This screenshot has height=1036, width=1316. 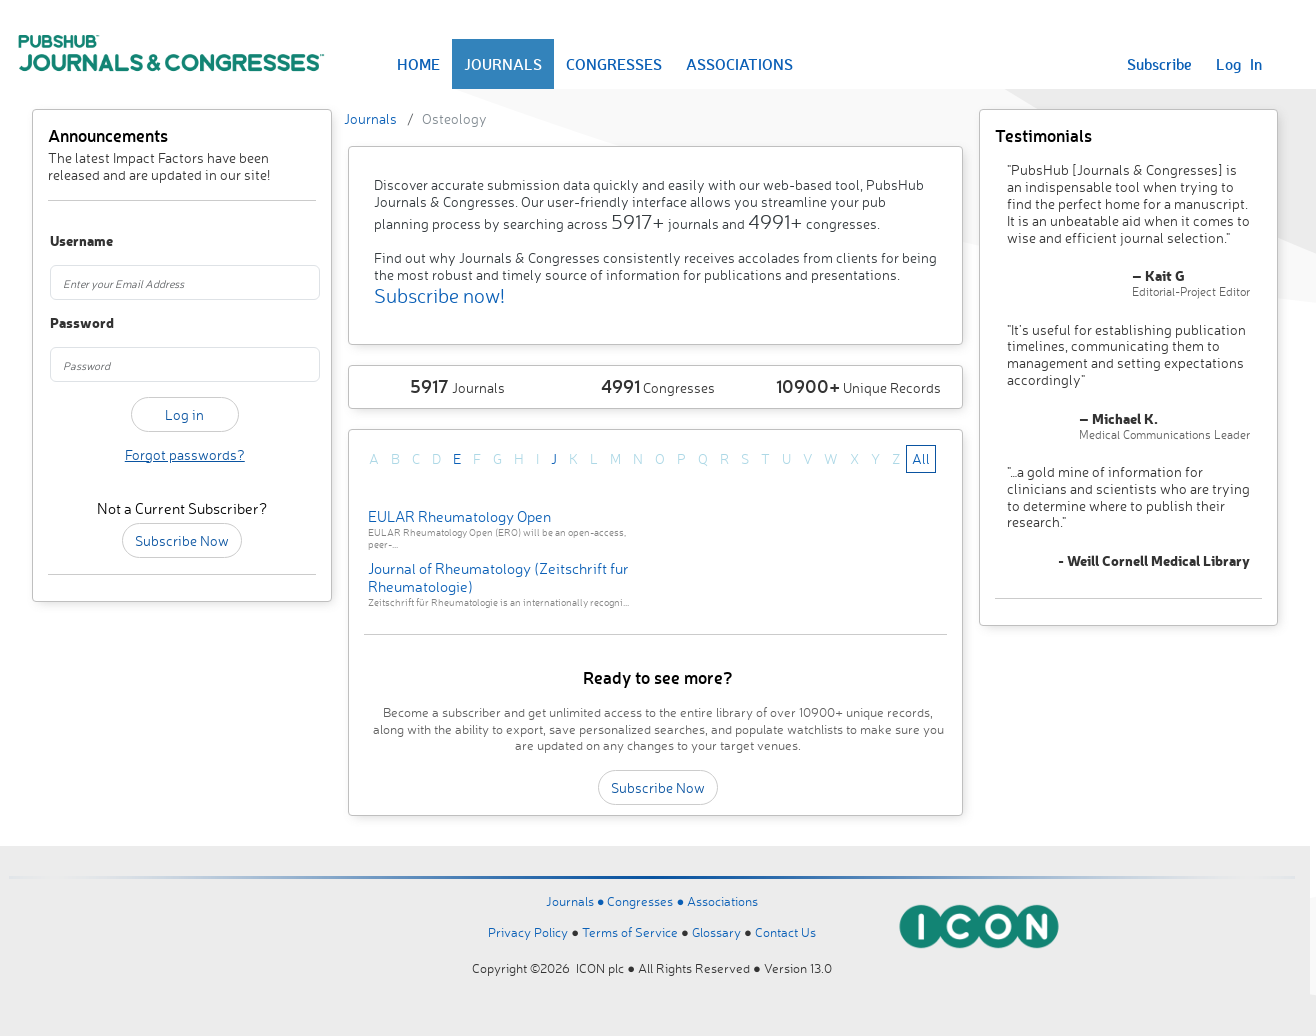 What do you see at coordinates (528, 932) in the screenshot?
I see `Privacy Policy` at bounding box center [528, 932].